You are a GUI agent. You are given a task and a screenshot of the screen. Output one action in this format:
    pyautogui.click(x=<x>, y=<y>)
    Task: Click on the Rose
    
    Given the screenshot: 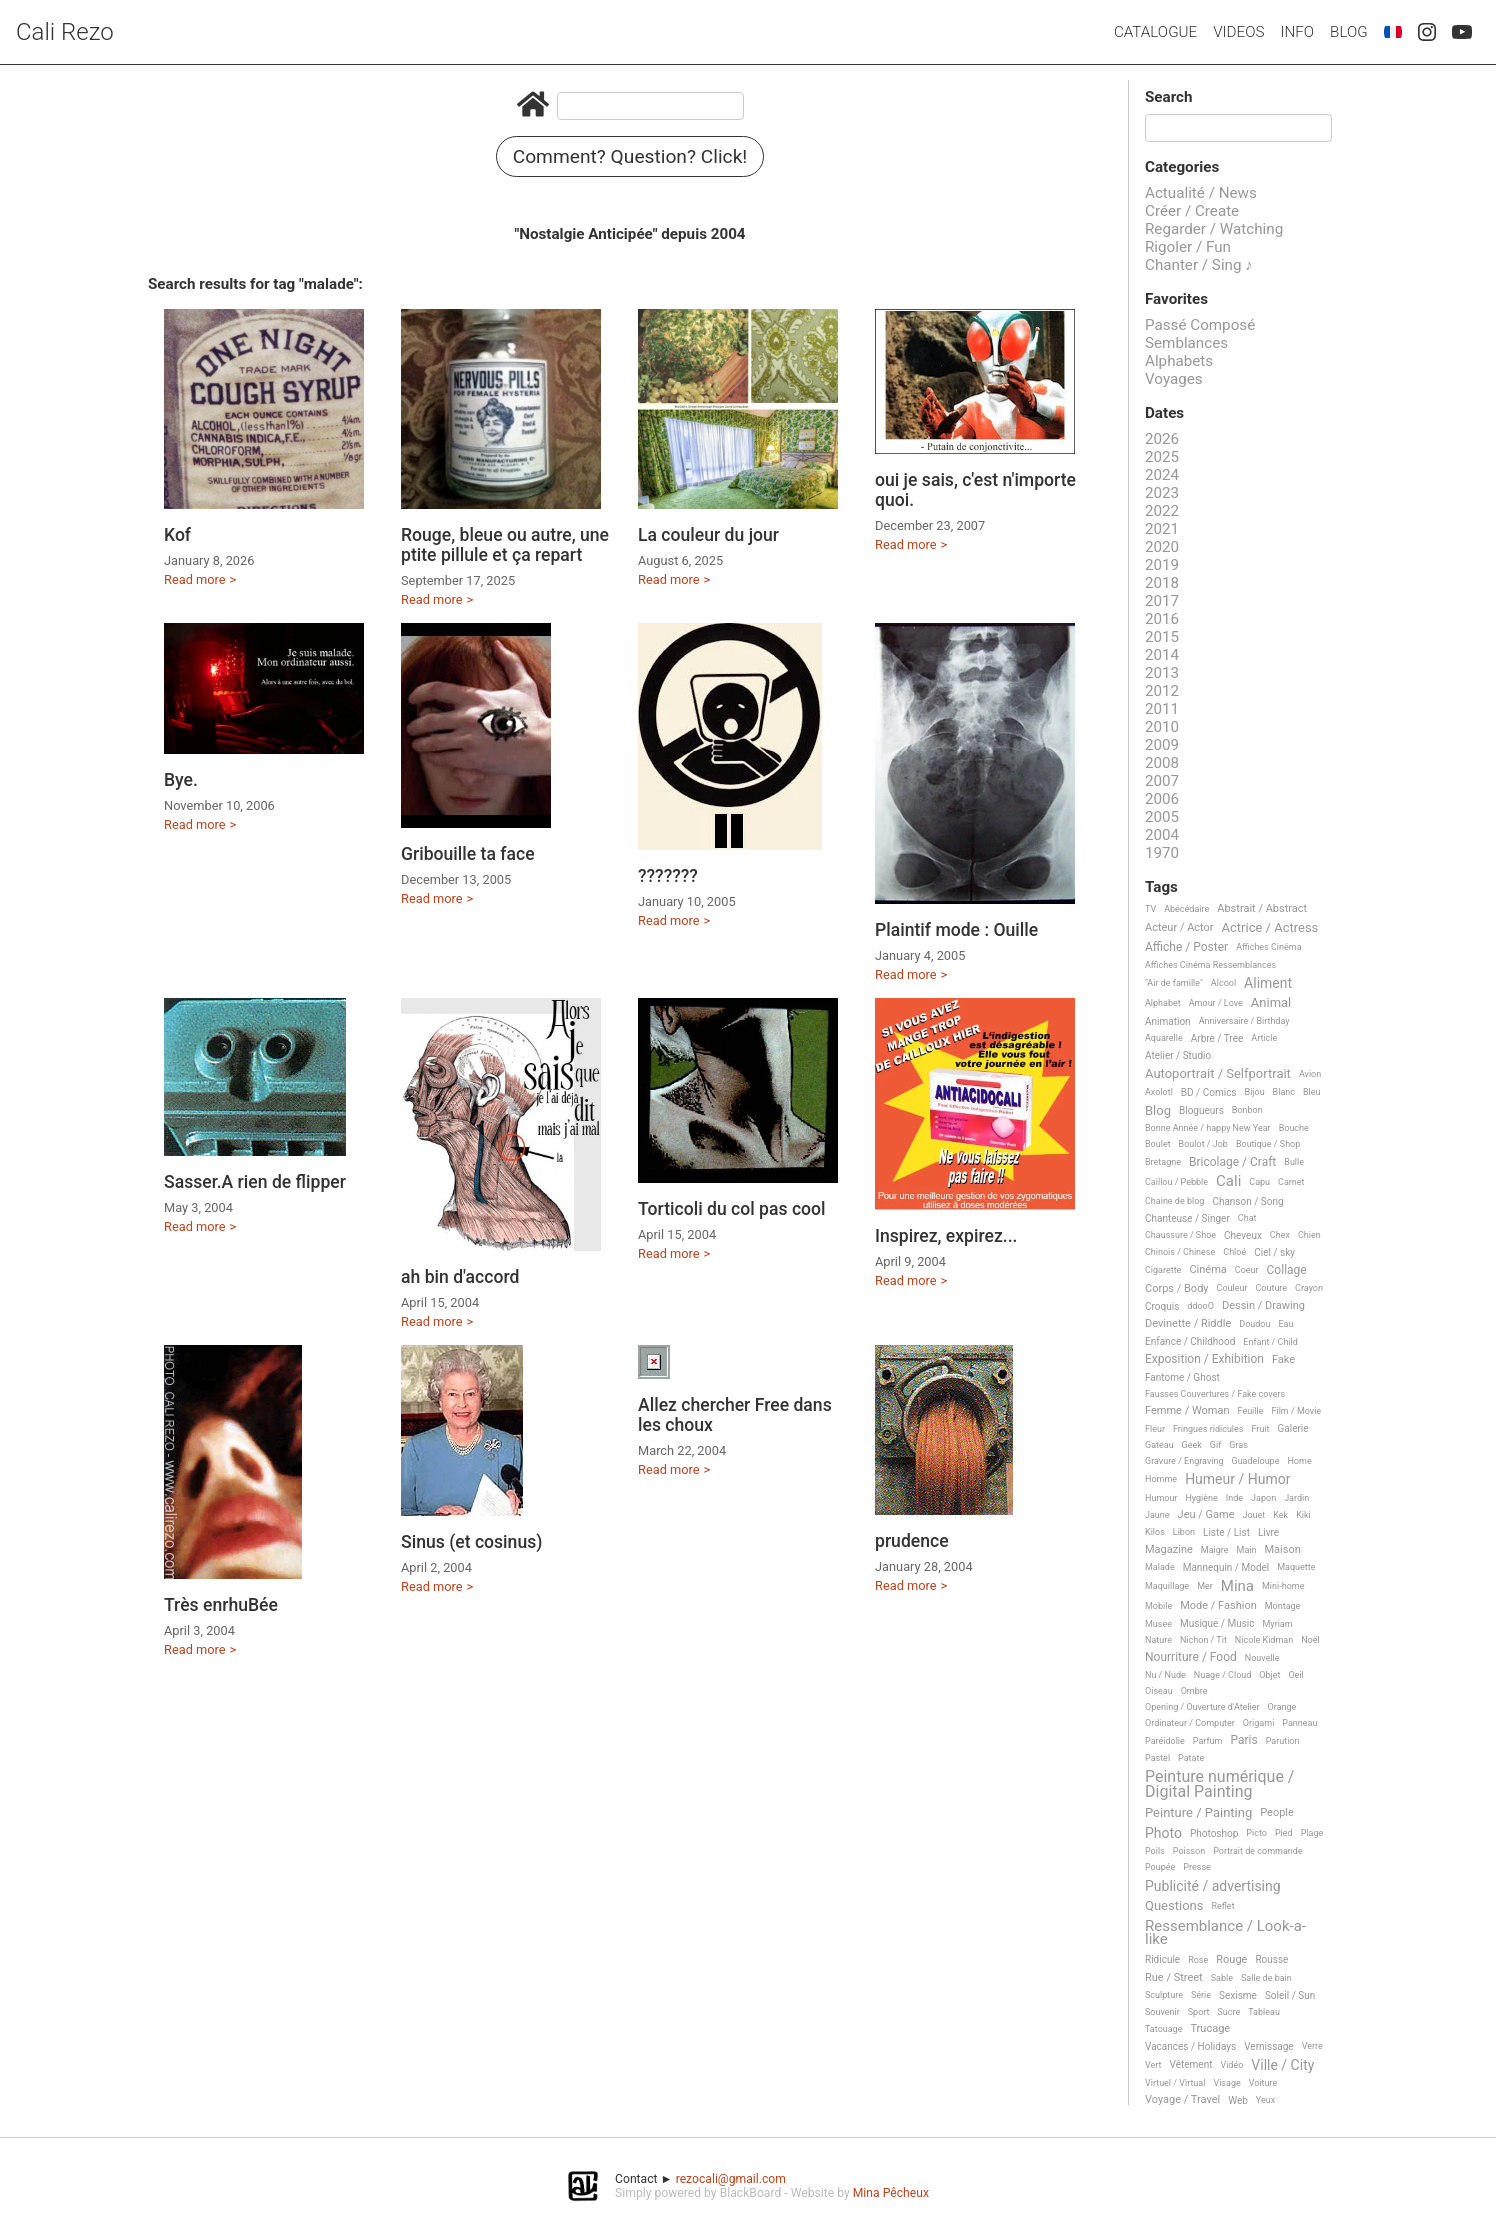 What is the action you would take?
    pyautogui.click(x=1198, y=1960)
    